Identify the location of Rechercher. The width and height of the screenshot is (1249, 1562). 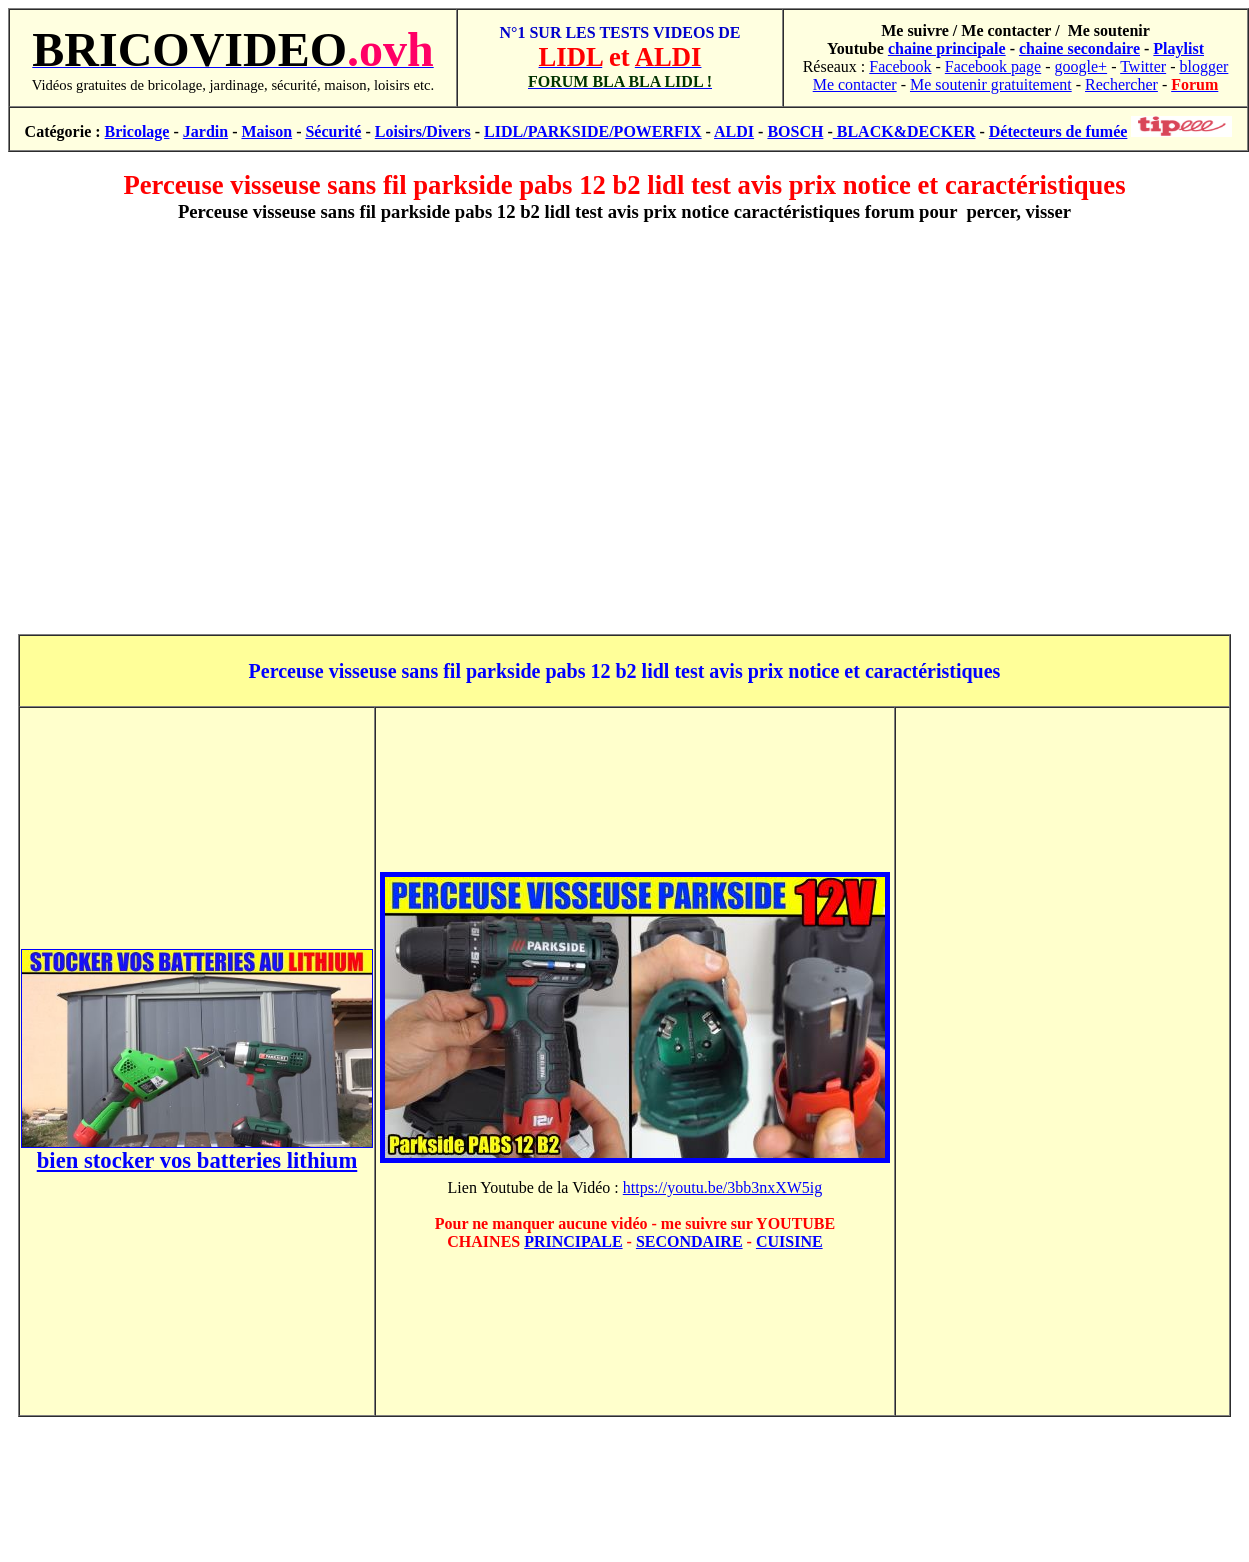
(1121, 84).